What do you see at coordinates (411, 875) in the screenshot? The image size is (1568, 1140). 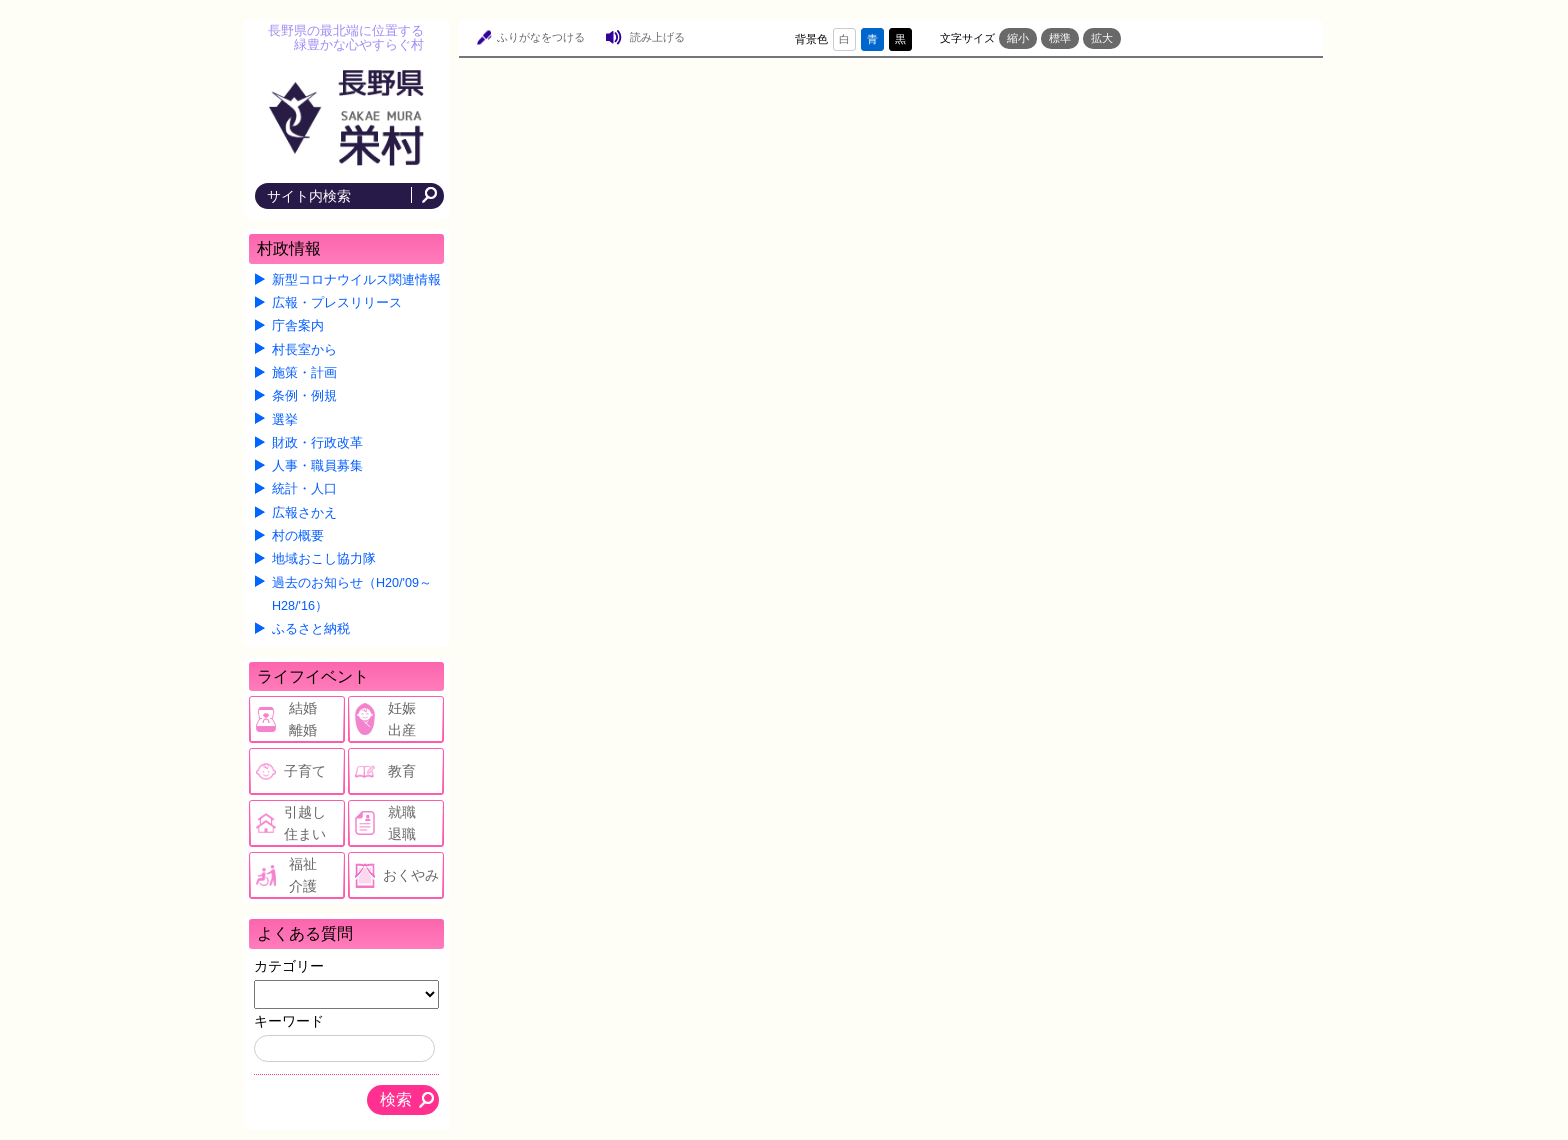 I see `おくやみ` at bounding box center [411, 875].